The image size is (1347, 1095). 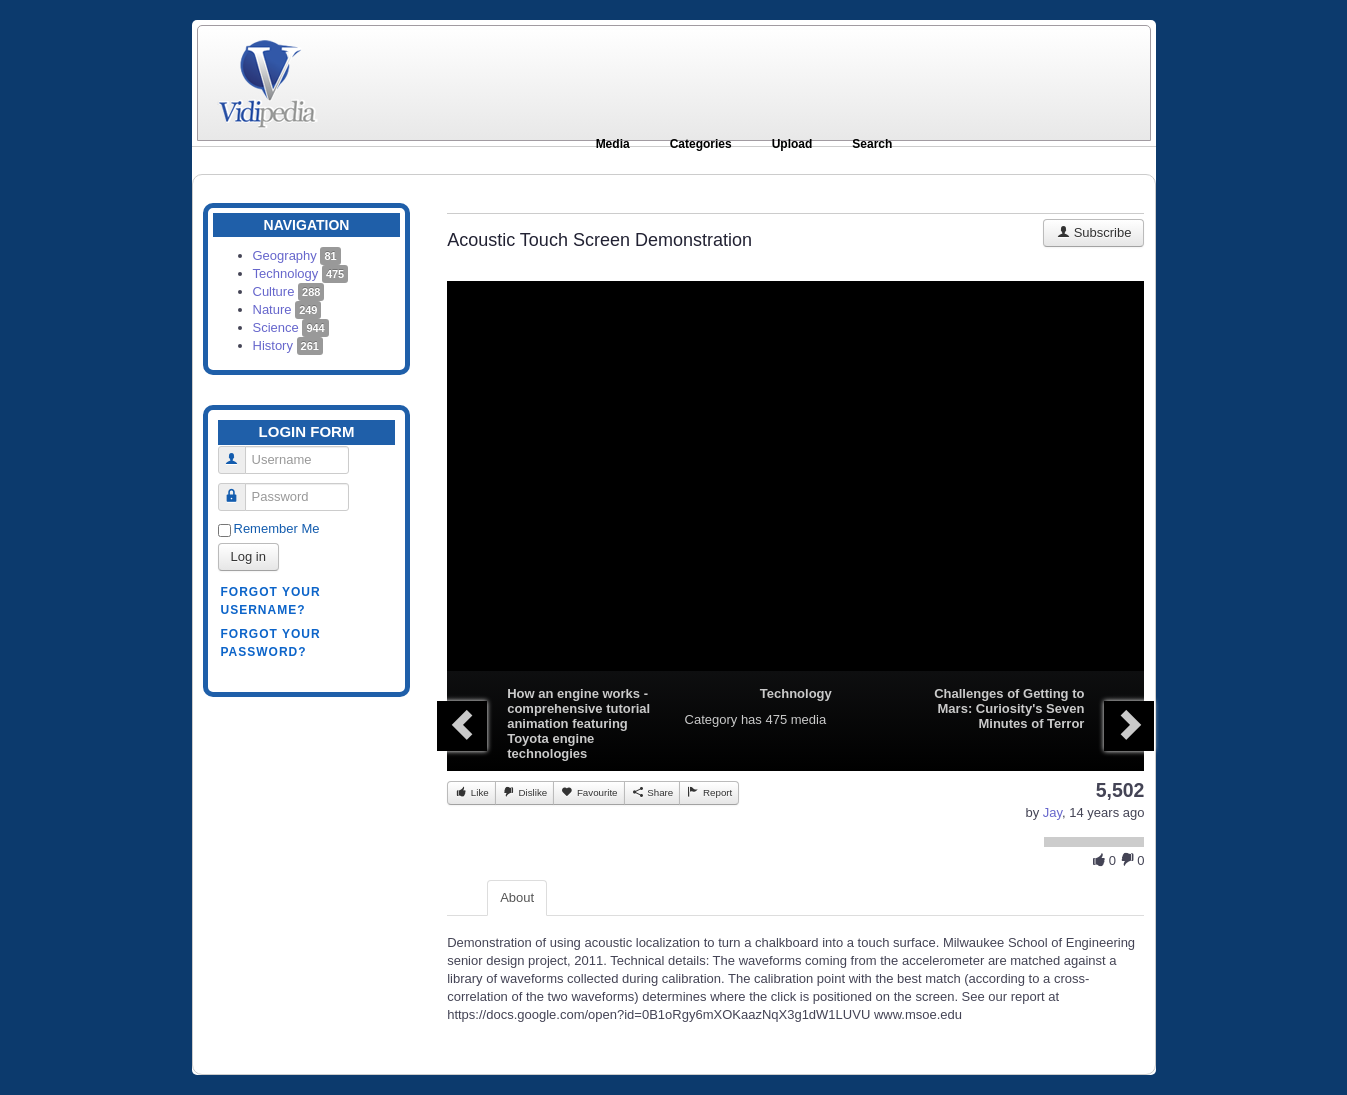 I want to click on Password, so click(x=239, y=488).